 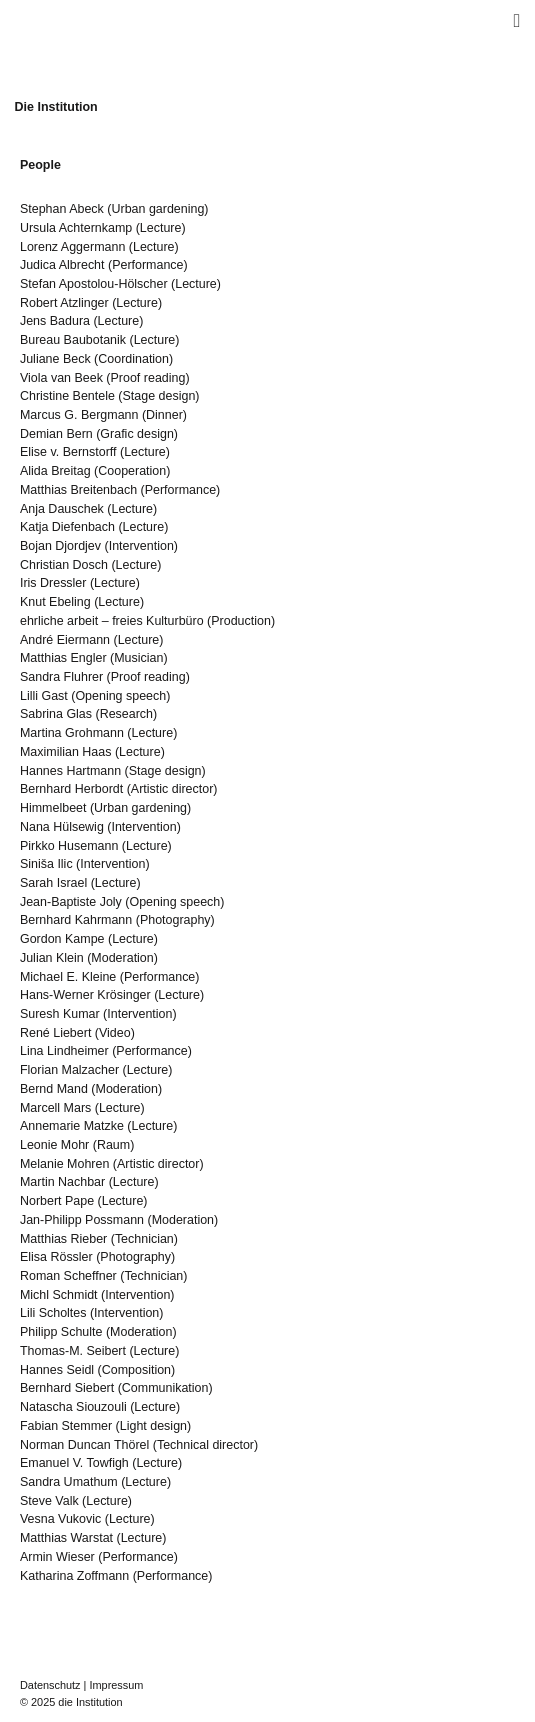 What do you see at coordinates (147, 265) in the screenshot?
I see `Performance` at bounding box center [147, 265].